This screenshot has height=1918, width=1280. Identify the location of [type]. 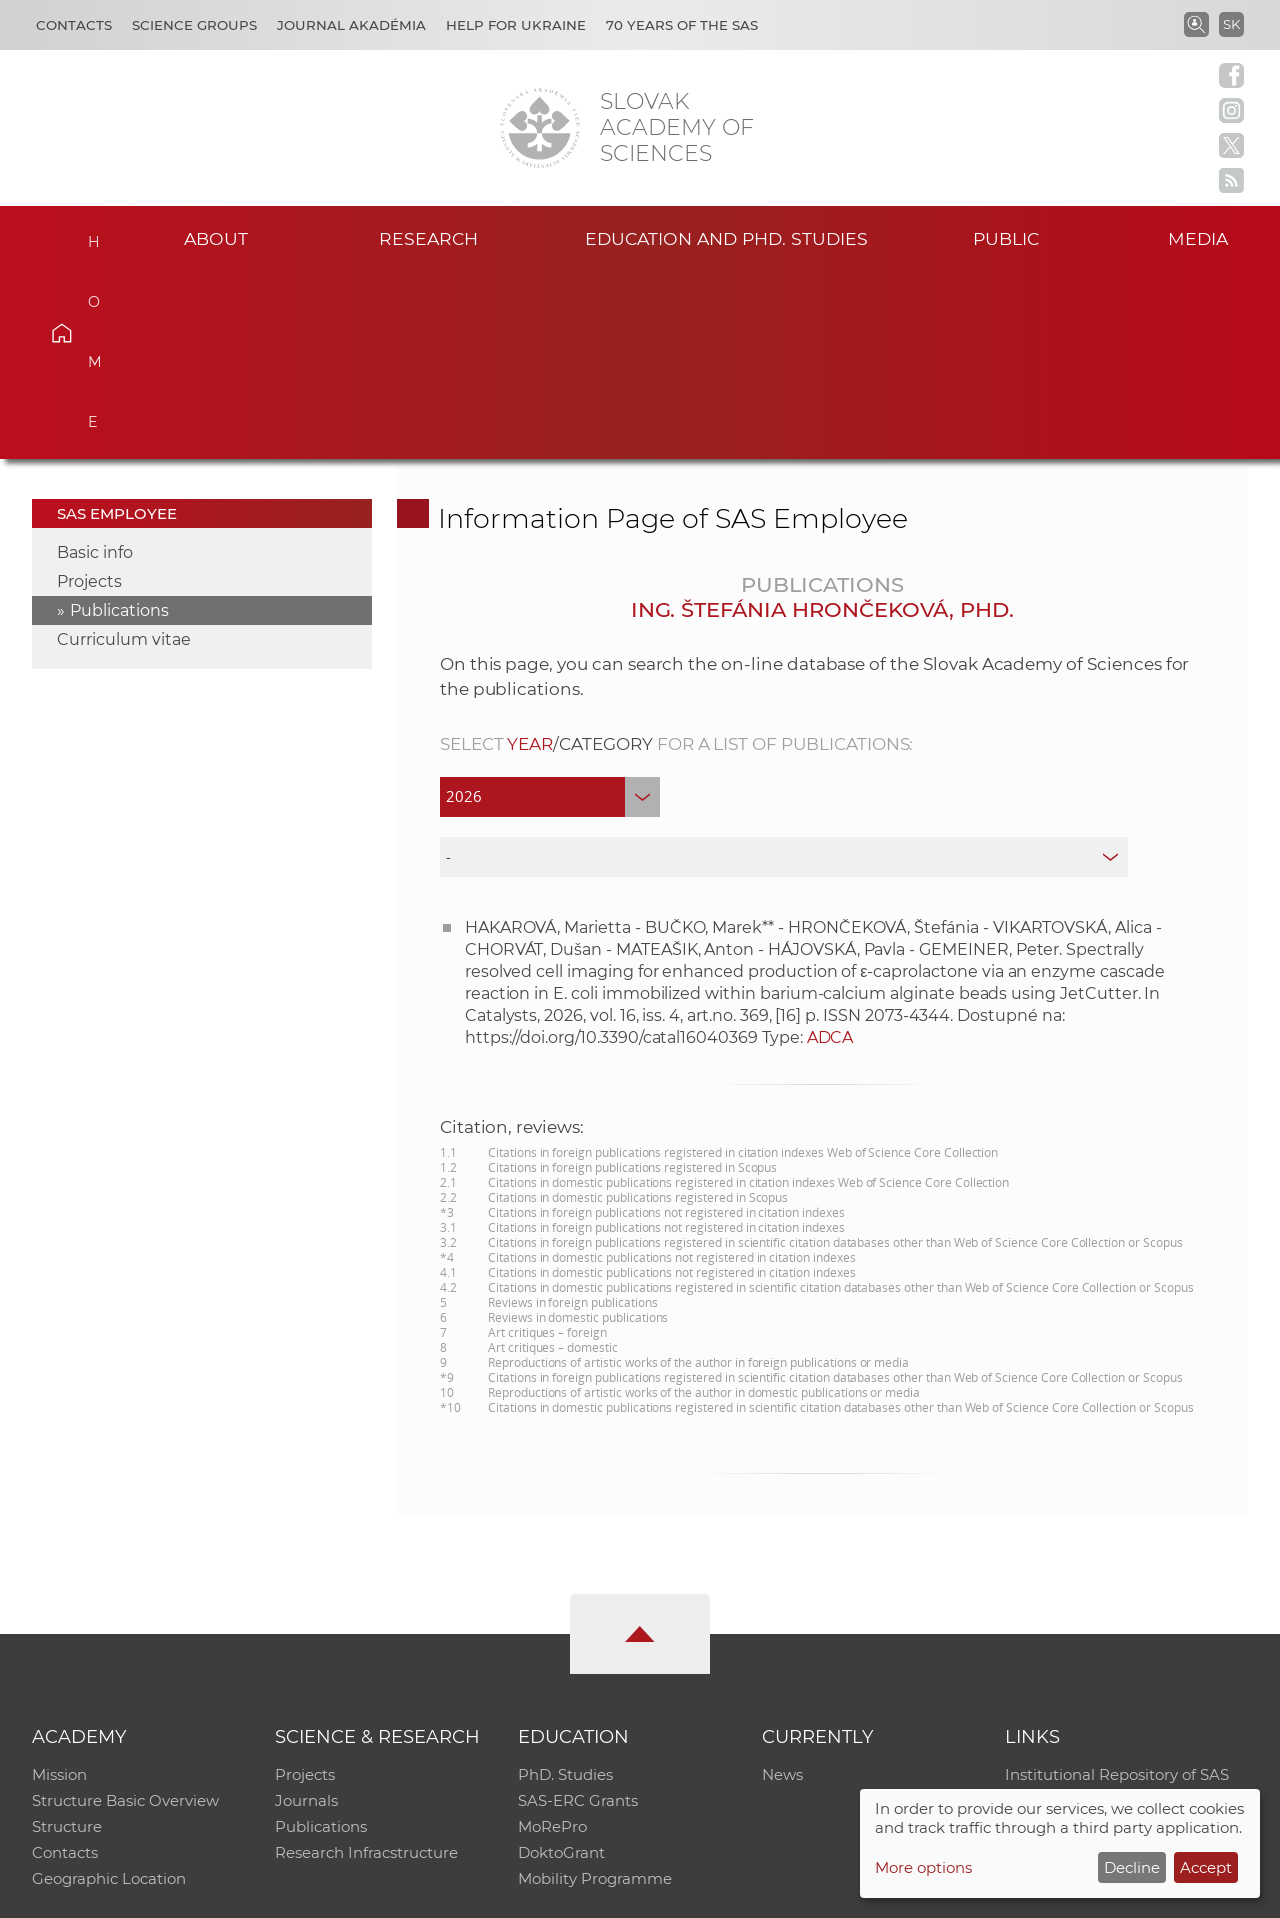
(784, 670).